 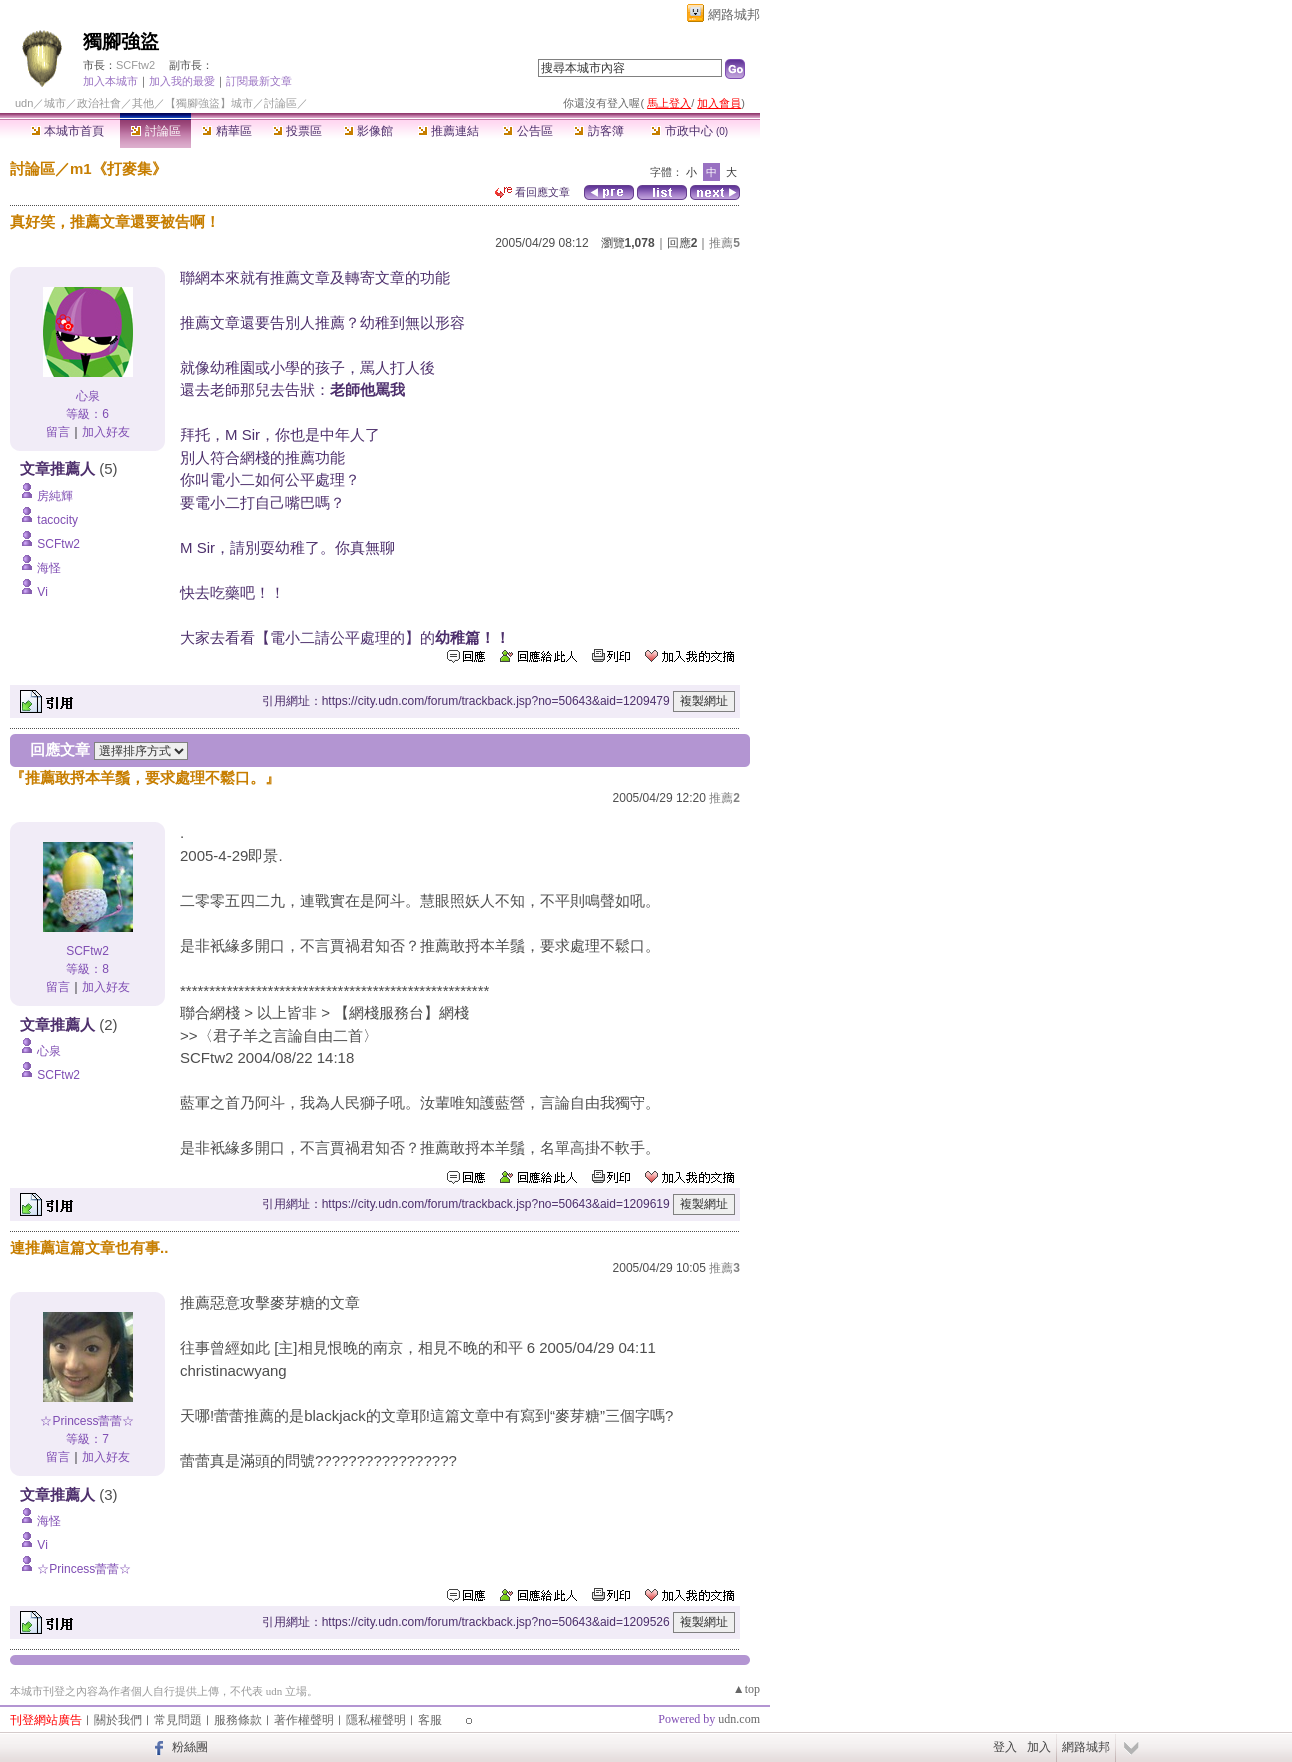 I want to click on 常見問題, so click(x=178, y=1720).